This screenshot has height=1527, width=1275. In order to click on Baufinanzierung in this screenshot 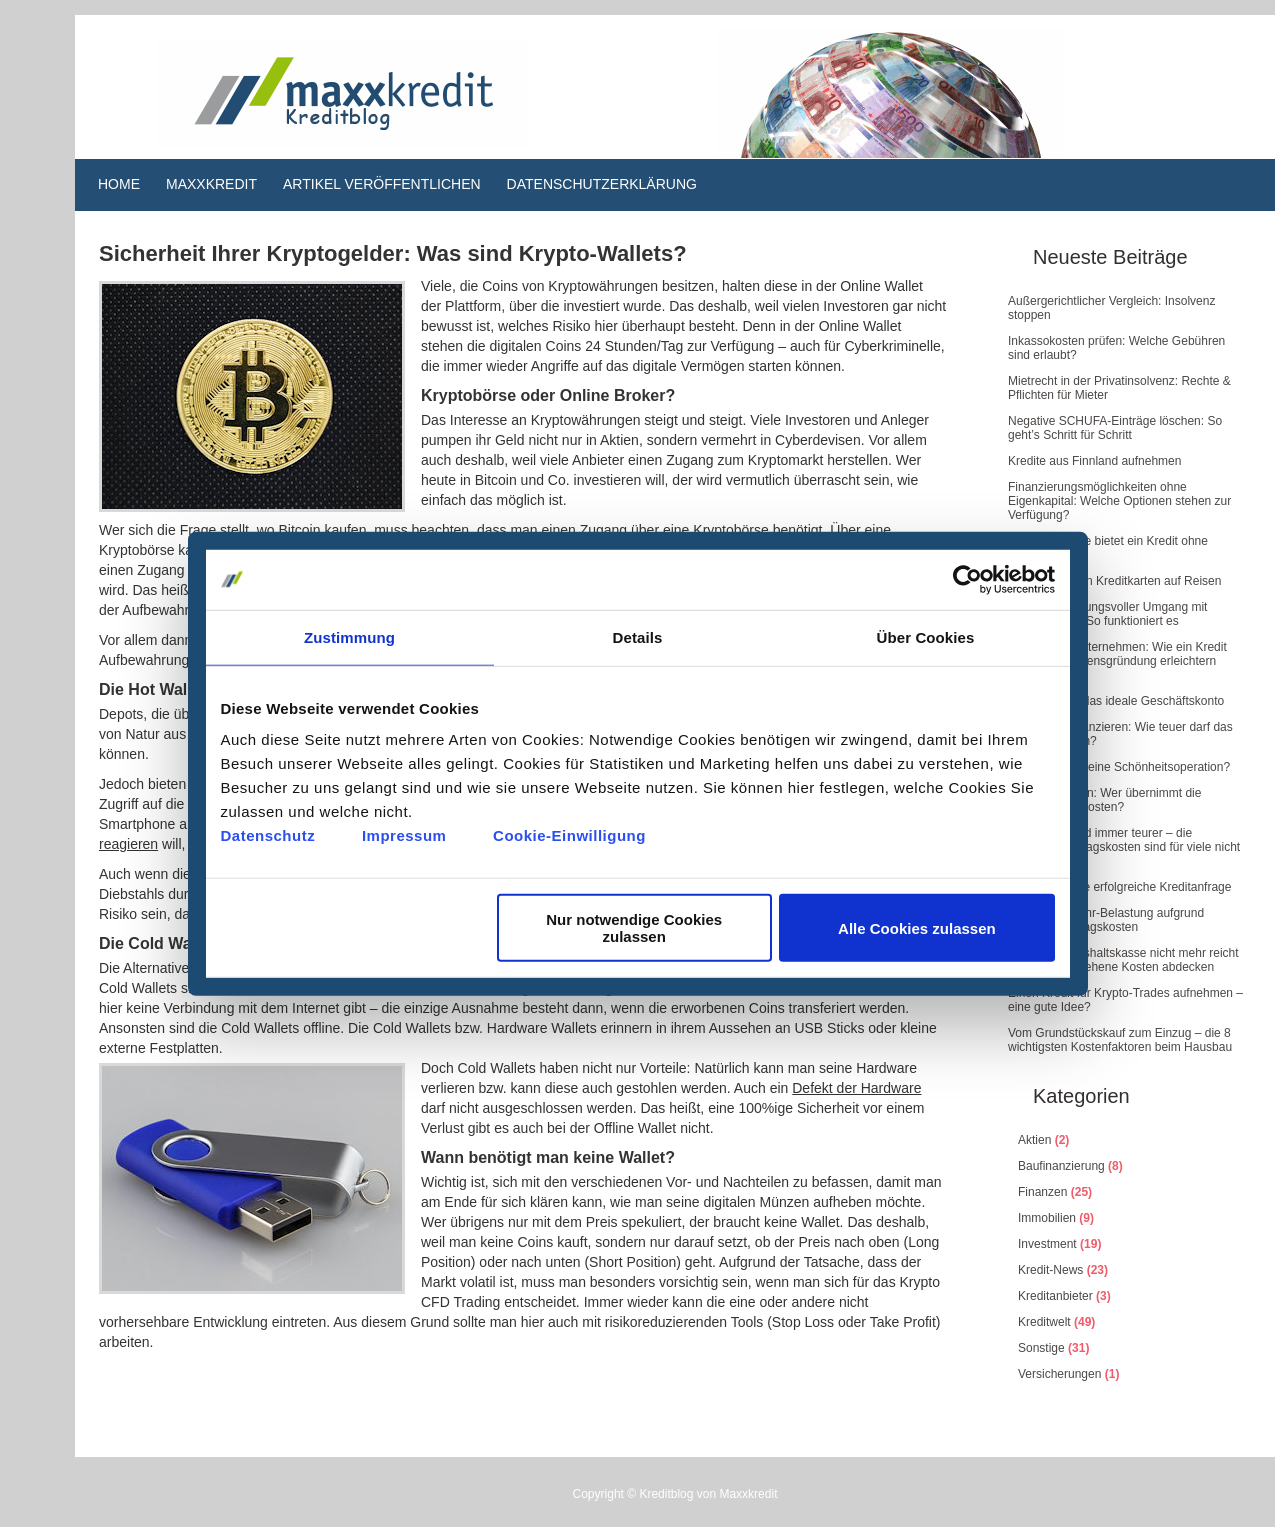, I will do `click(1061, 1166)`.